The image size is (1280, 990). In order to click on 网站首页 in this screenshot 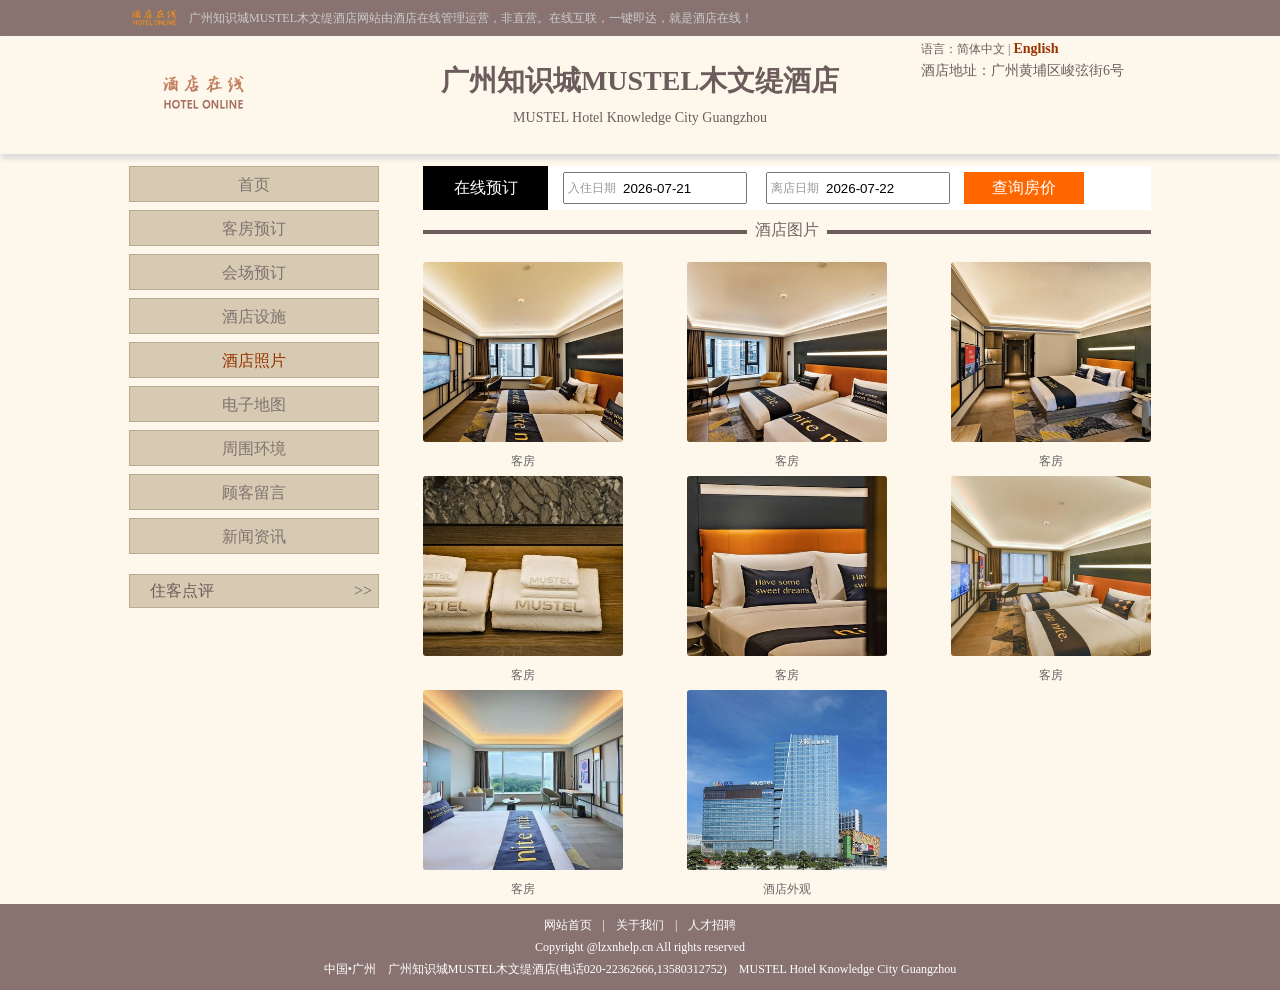, I will do `click(568, 925)`.